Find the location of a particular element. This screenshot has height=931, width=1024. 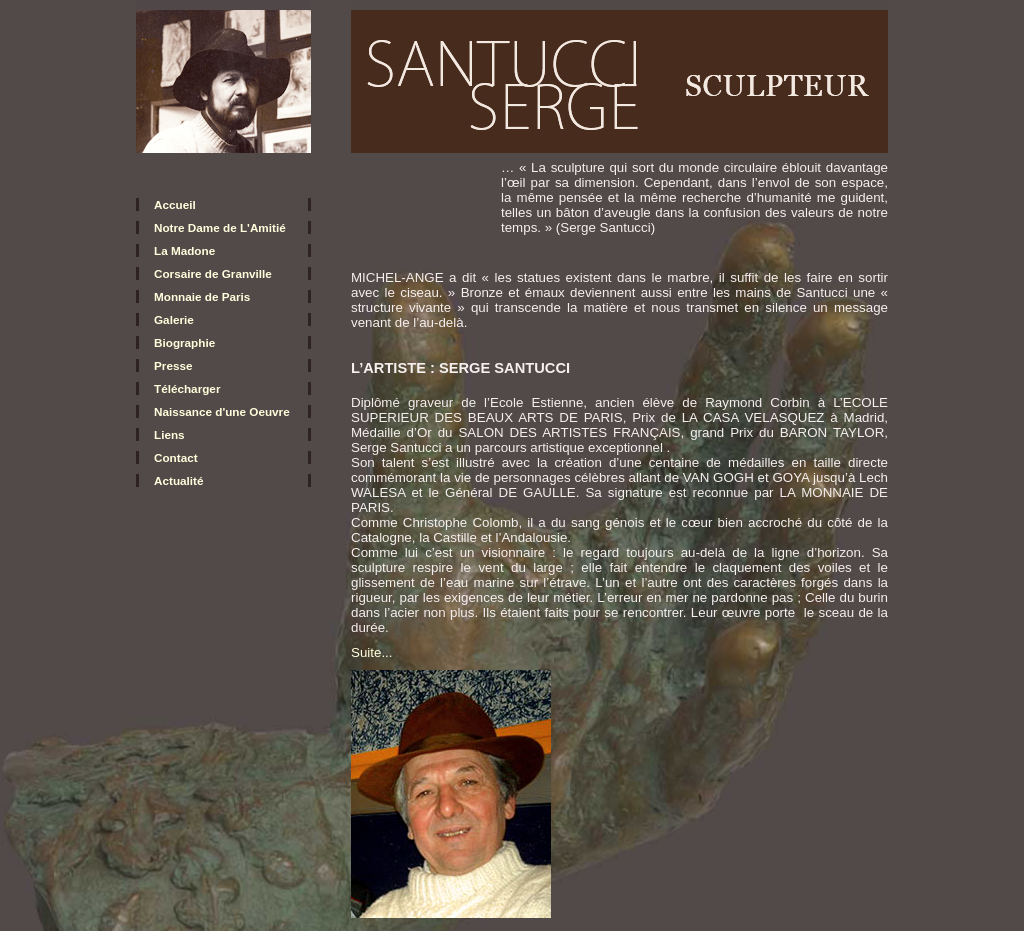

Presse is located at coordinates (173, 365).